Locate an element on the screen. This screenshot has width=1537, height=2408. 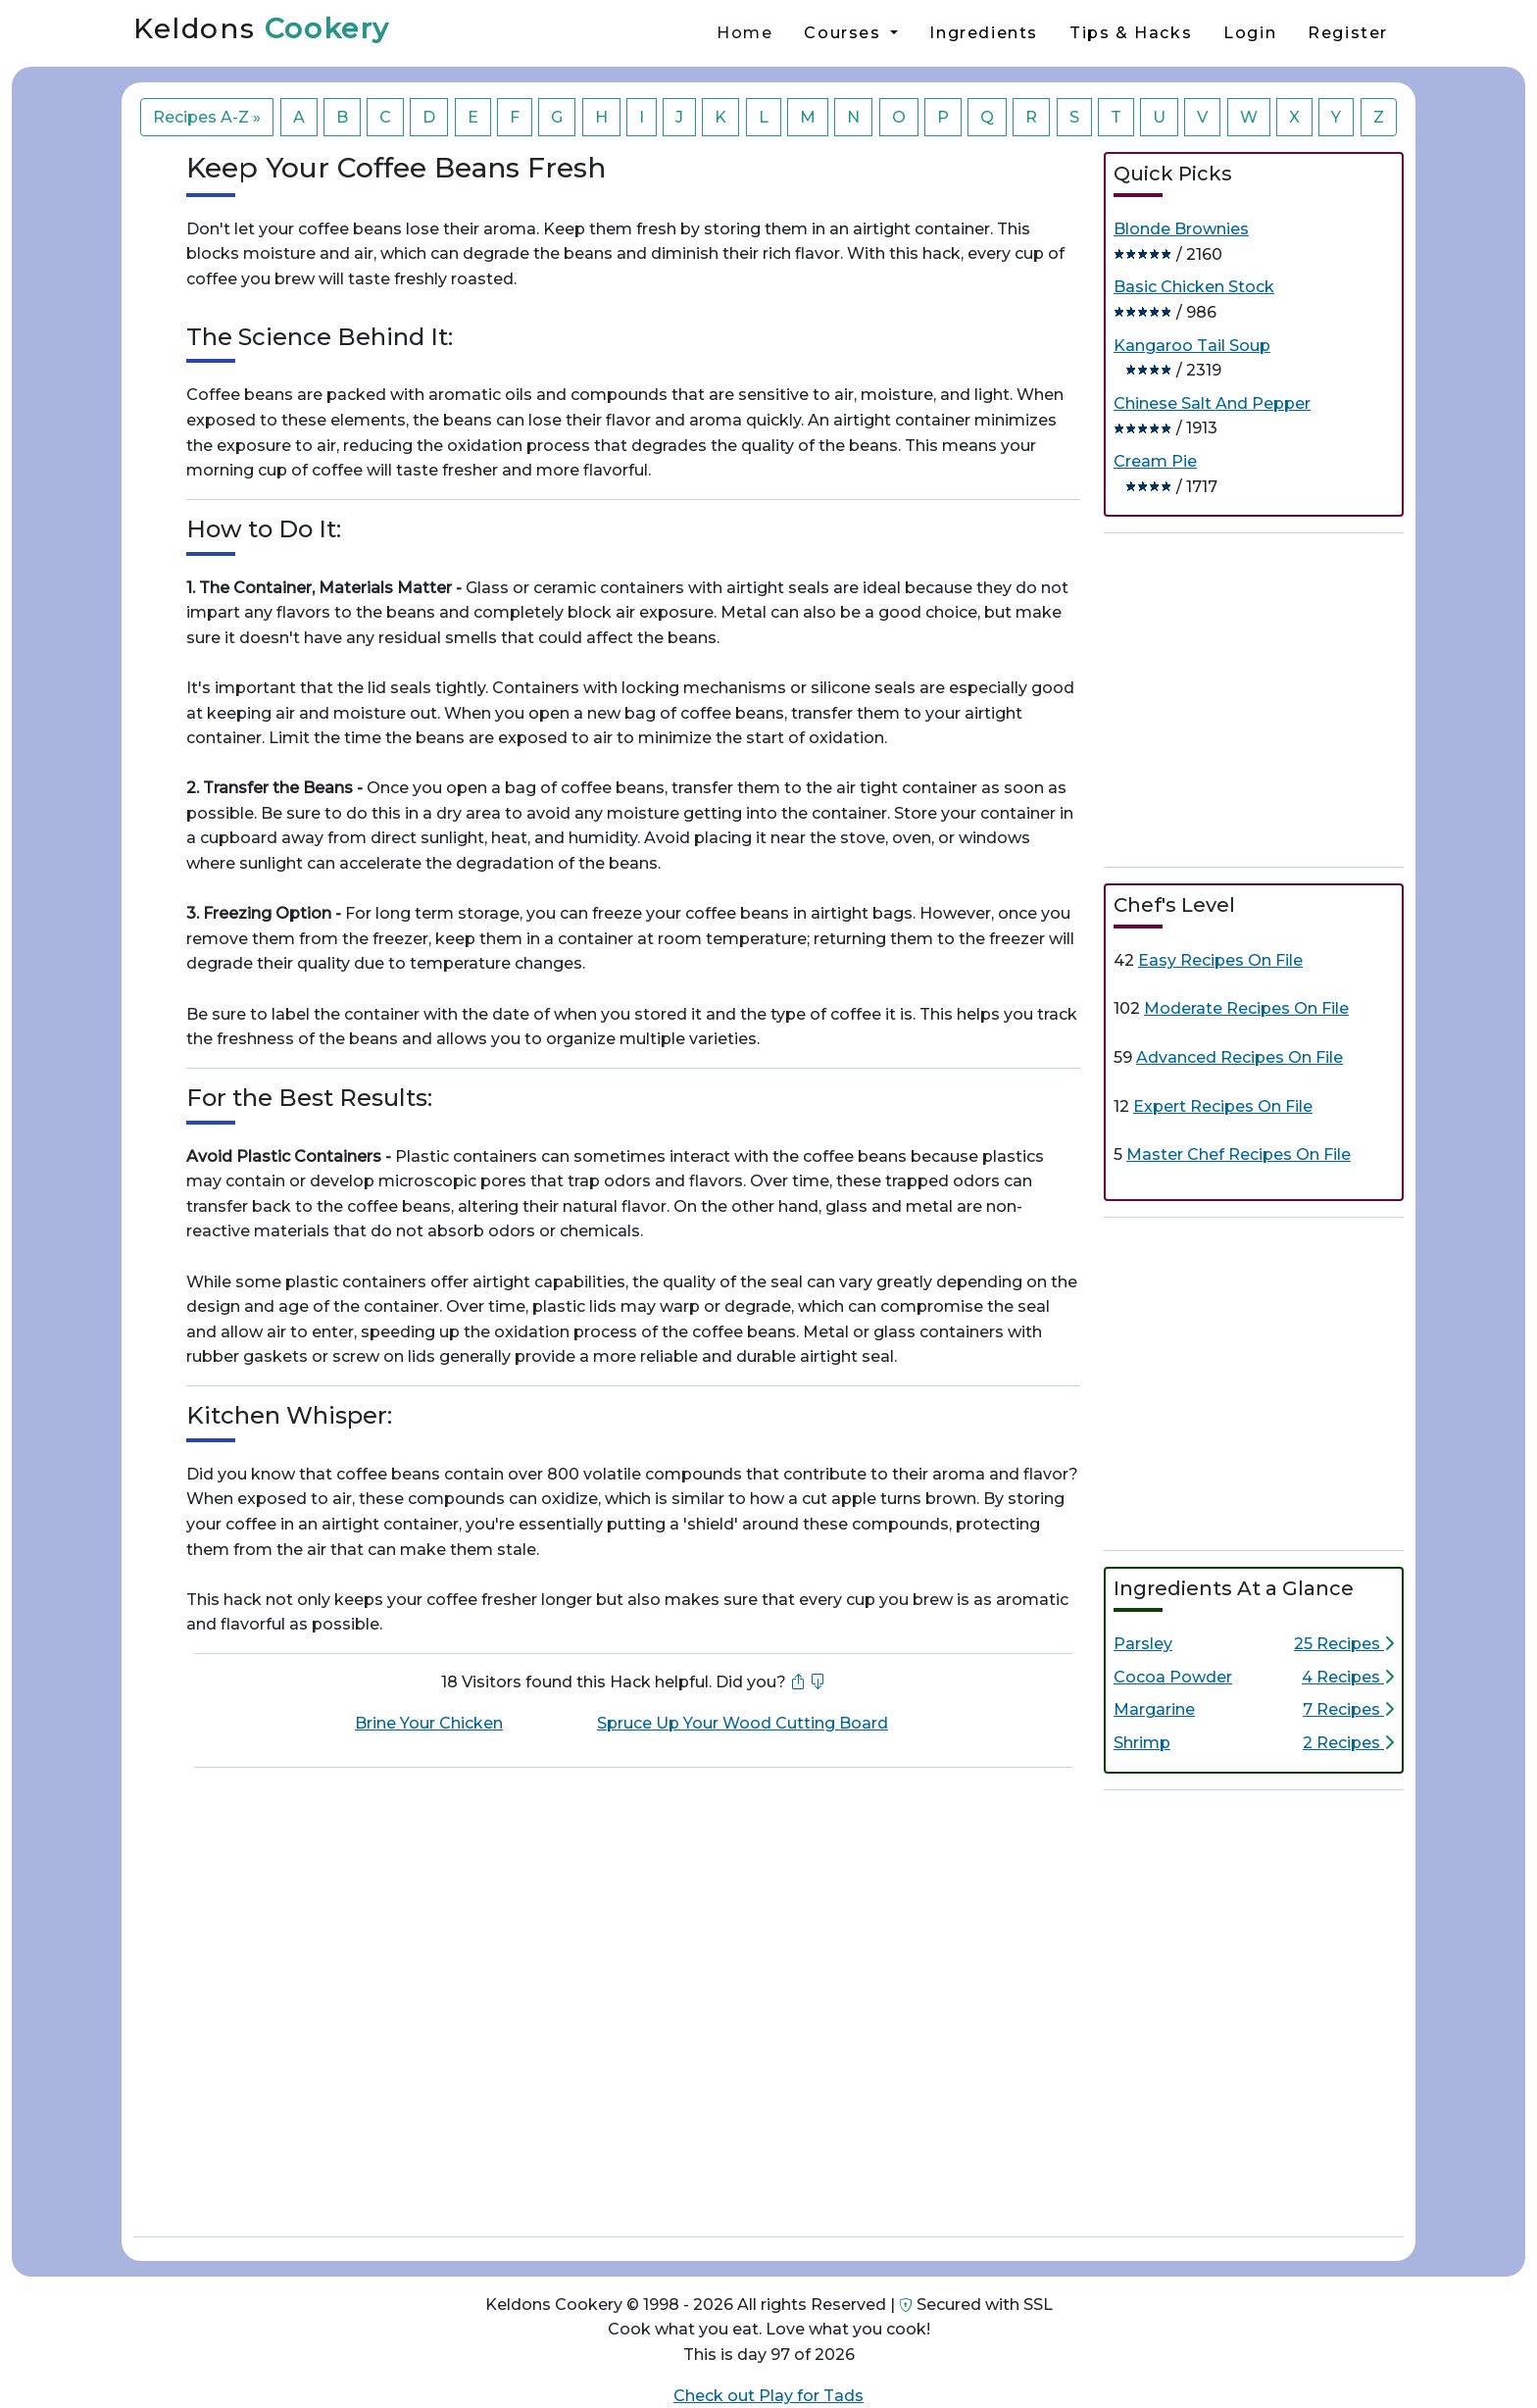
Register is located at coordinates (1348, 33).